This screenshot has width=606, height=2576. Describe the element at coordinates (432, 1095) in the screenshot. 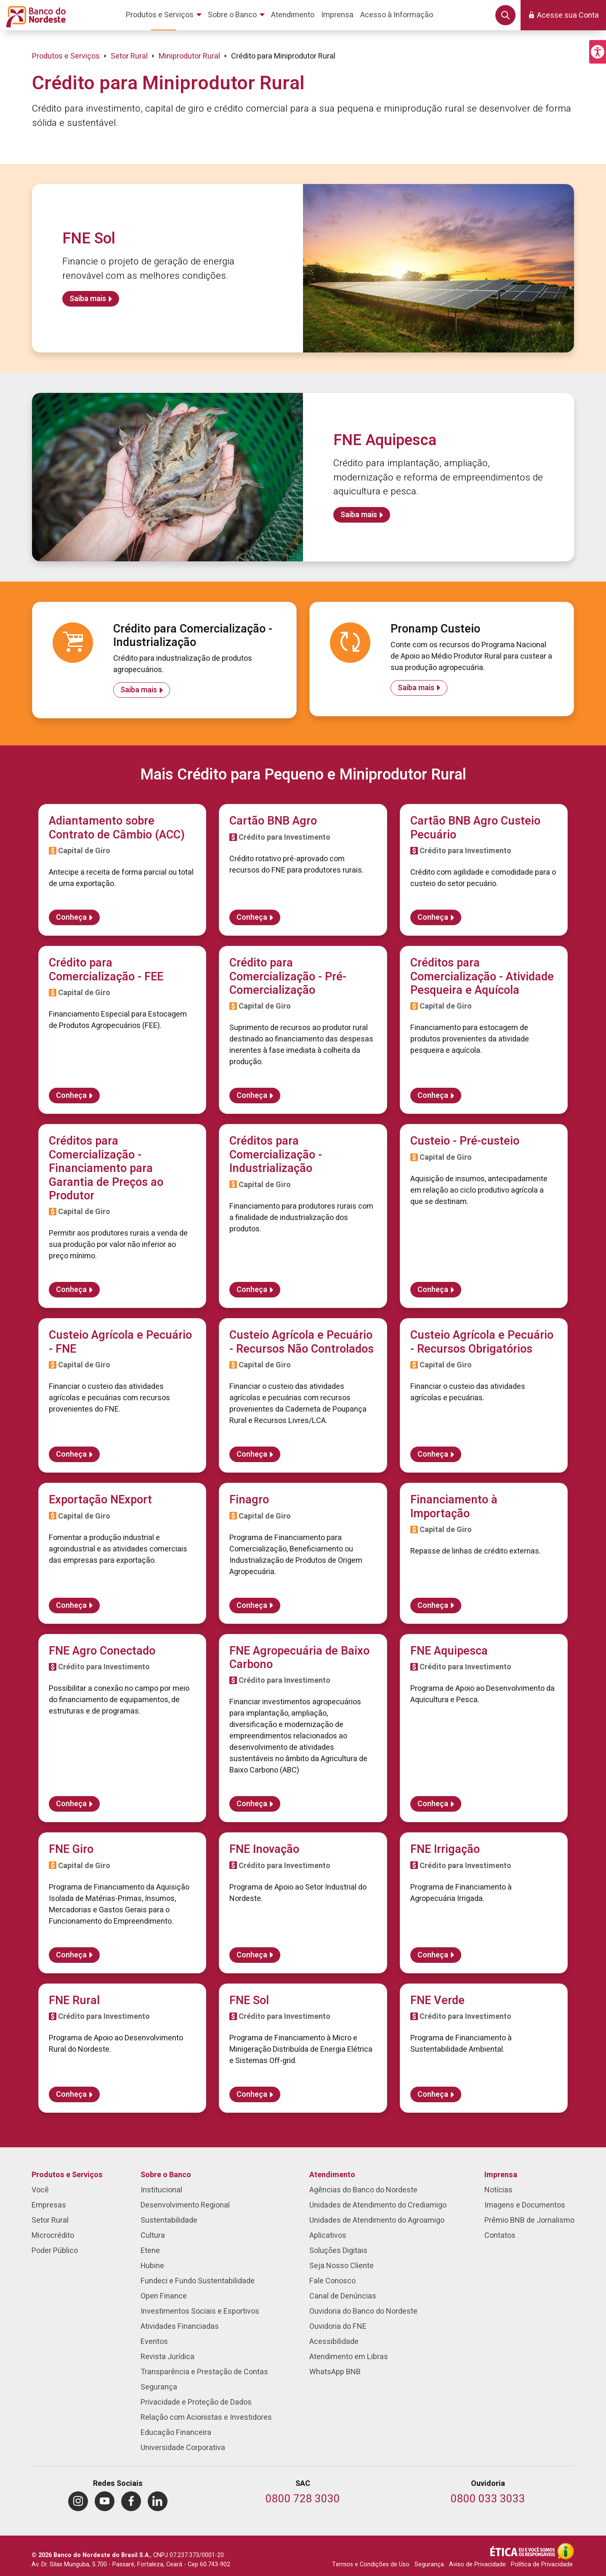

I see `Conheça [Saiba mais sobre Créditos para Comercialização - Atividade Pesqueira e Aquícola]` at that location.